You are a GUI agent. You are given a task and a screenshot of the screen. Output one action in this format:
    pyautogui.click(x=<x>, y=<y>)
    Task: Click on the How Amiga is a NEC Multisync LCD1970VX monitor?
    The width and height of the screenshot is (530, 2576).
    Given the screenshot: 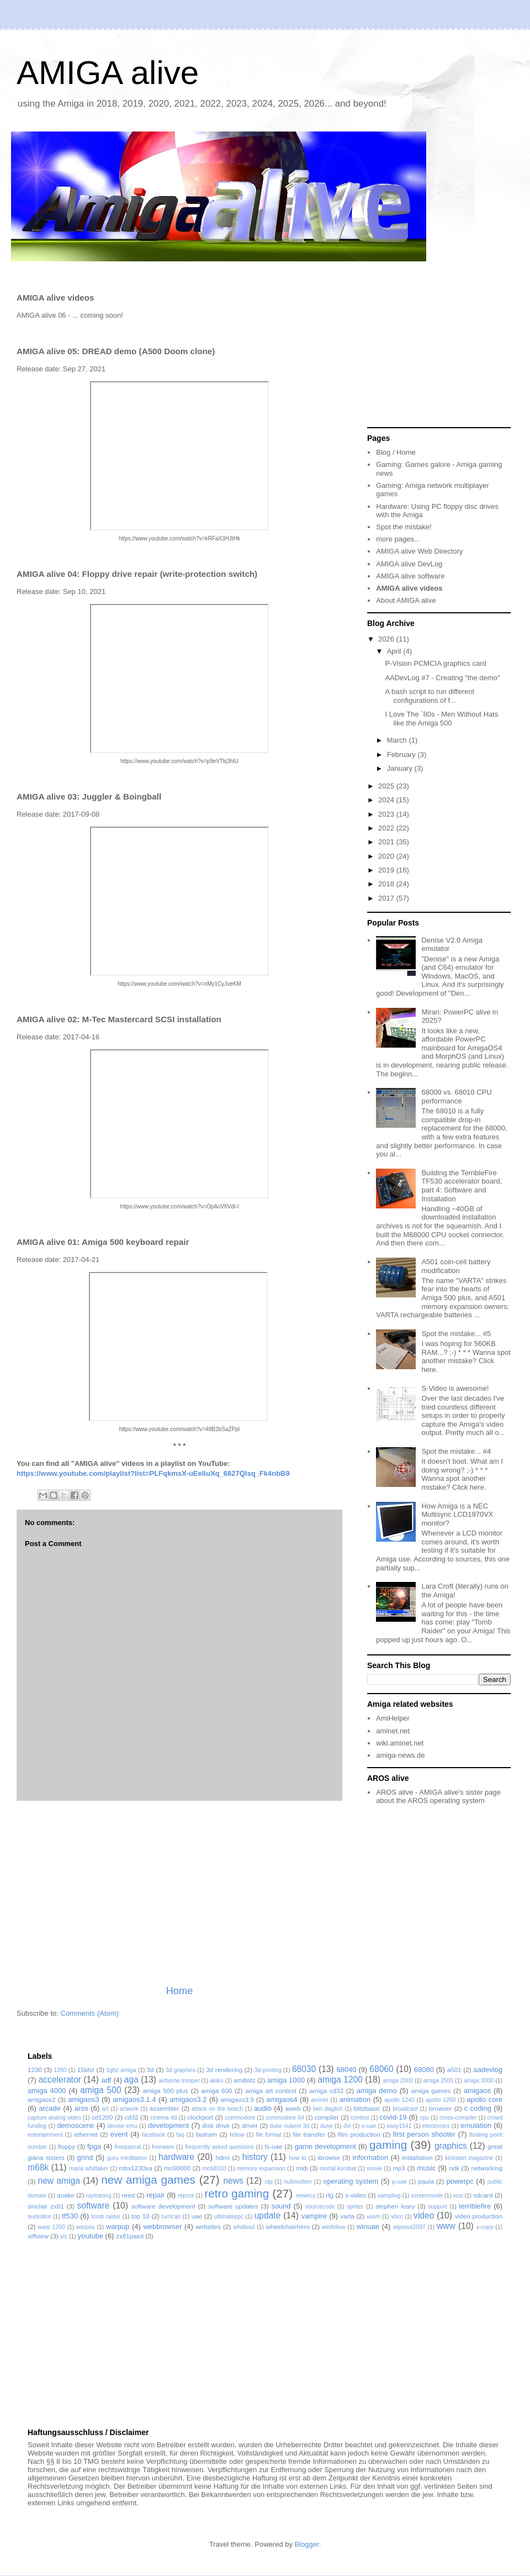 What is the action you would take?
    pyautogui.click(x=457, y=1514)
    